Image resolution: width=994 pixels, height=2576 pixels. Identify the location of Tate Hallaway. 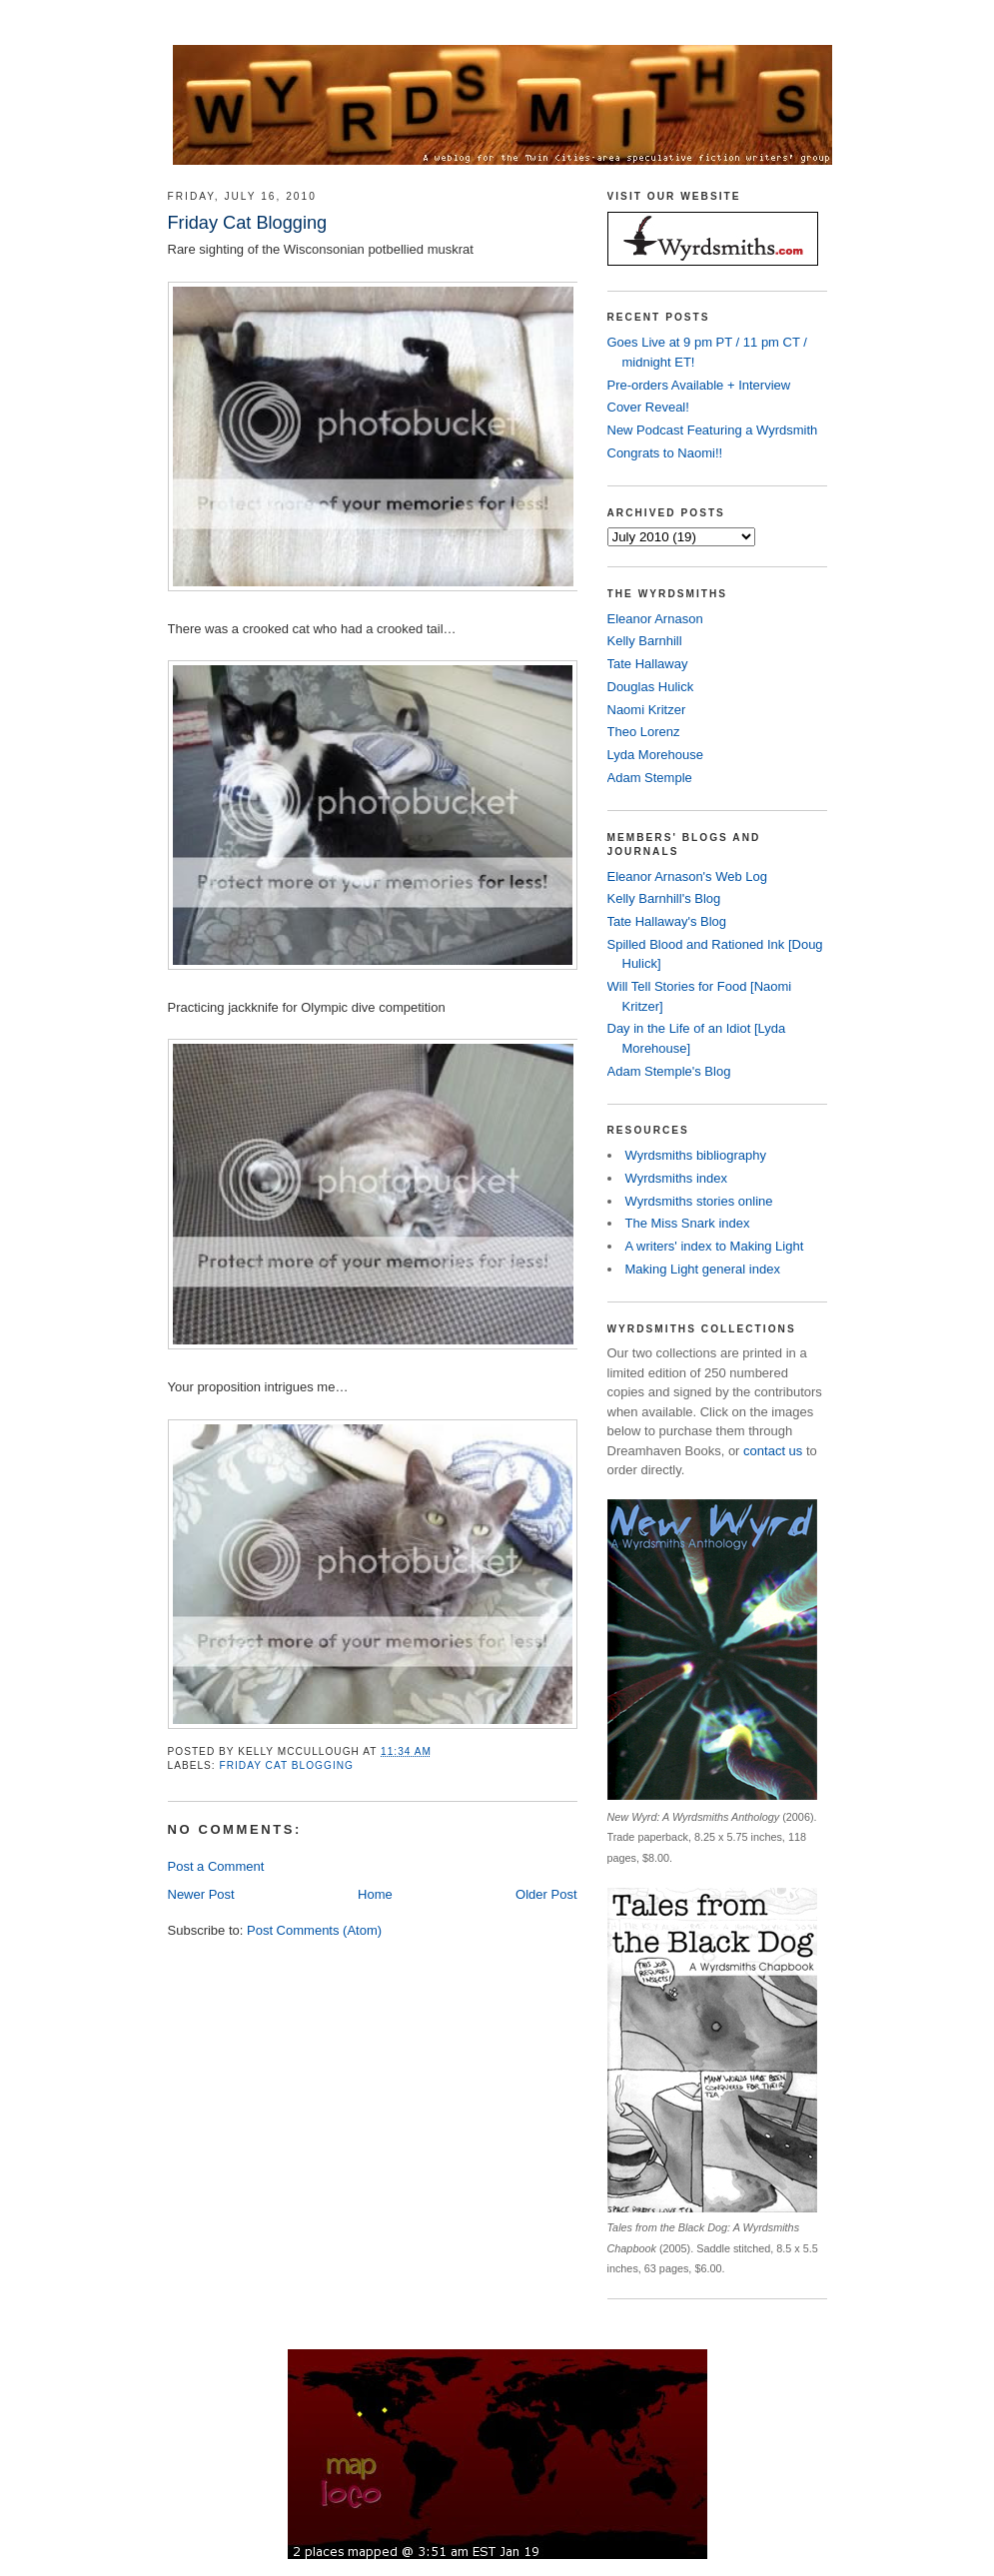
(647, 663).